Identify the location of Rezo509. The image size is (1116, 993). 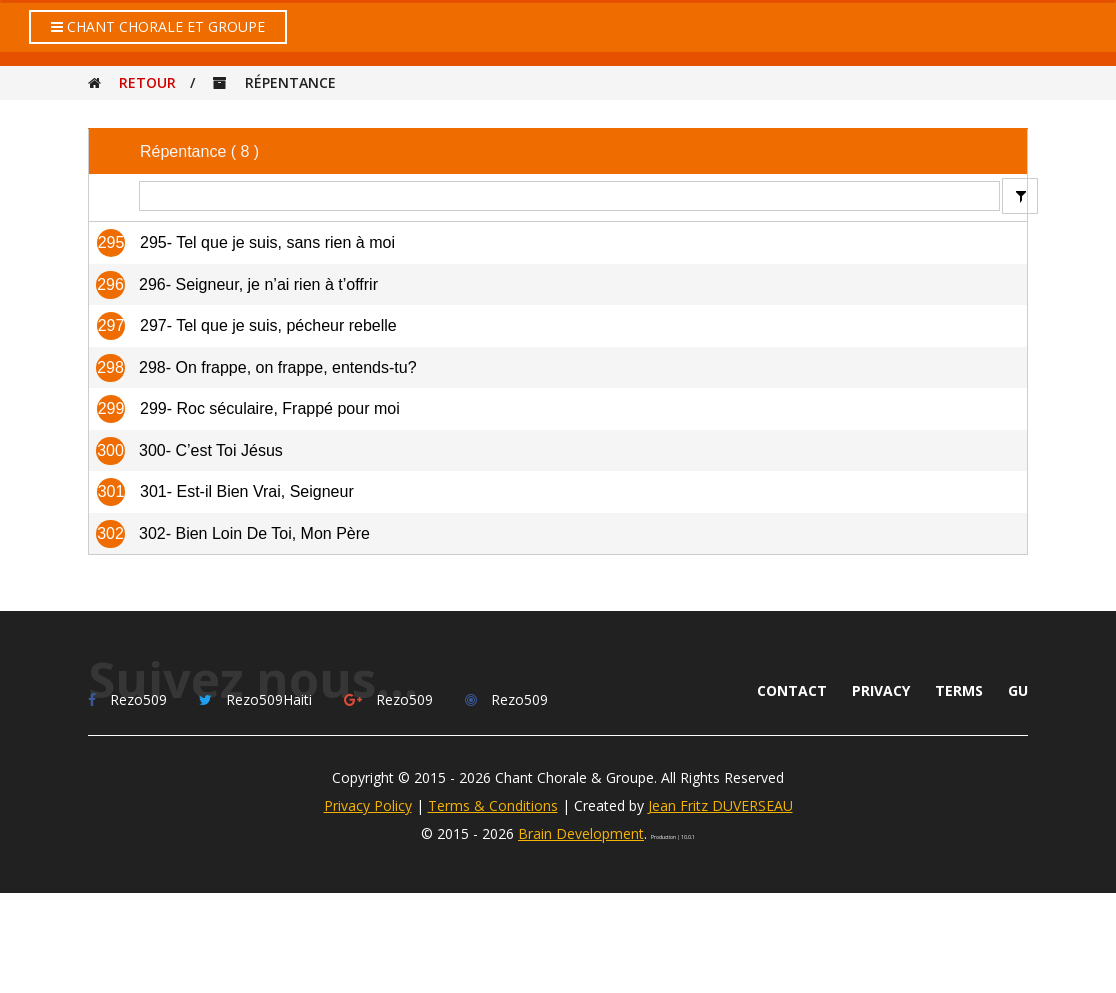
(127, 699).